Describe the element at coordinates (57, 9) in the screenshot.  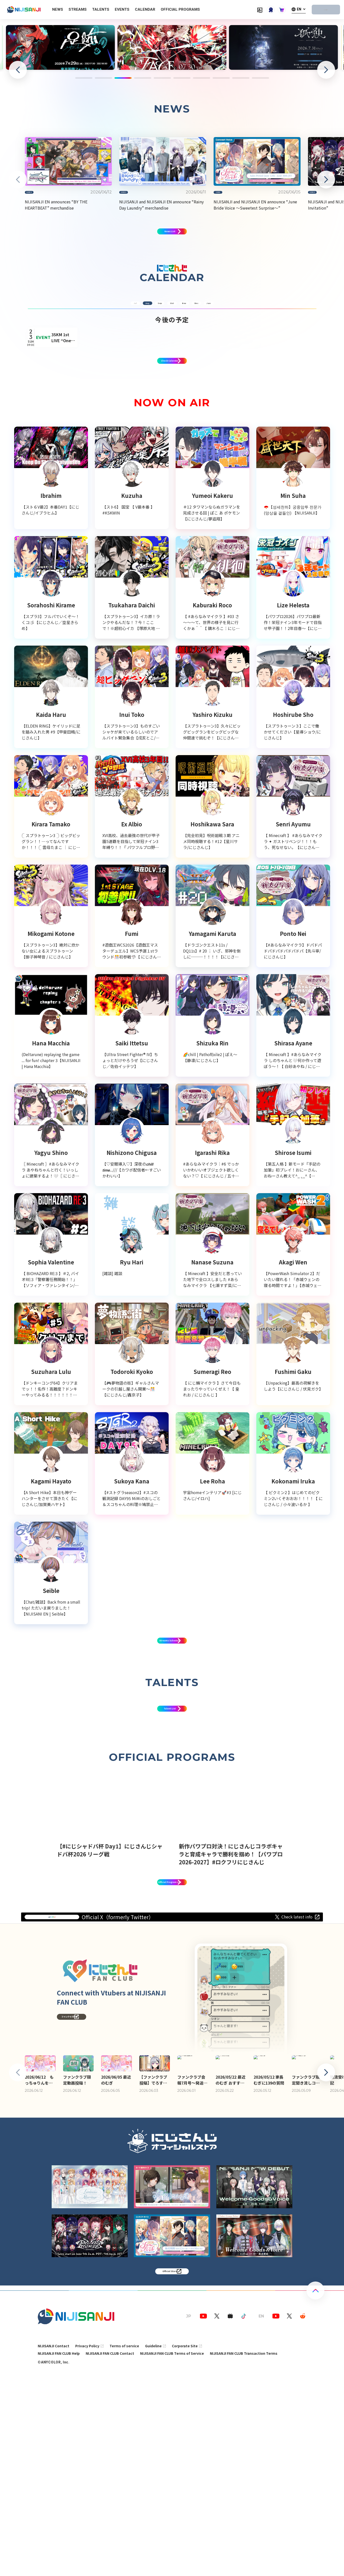
I see `NEWS` at that location.